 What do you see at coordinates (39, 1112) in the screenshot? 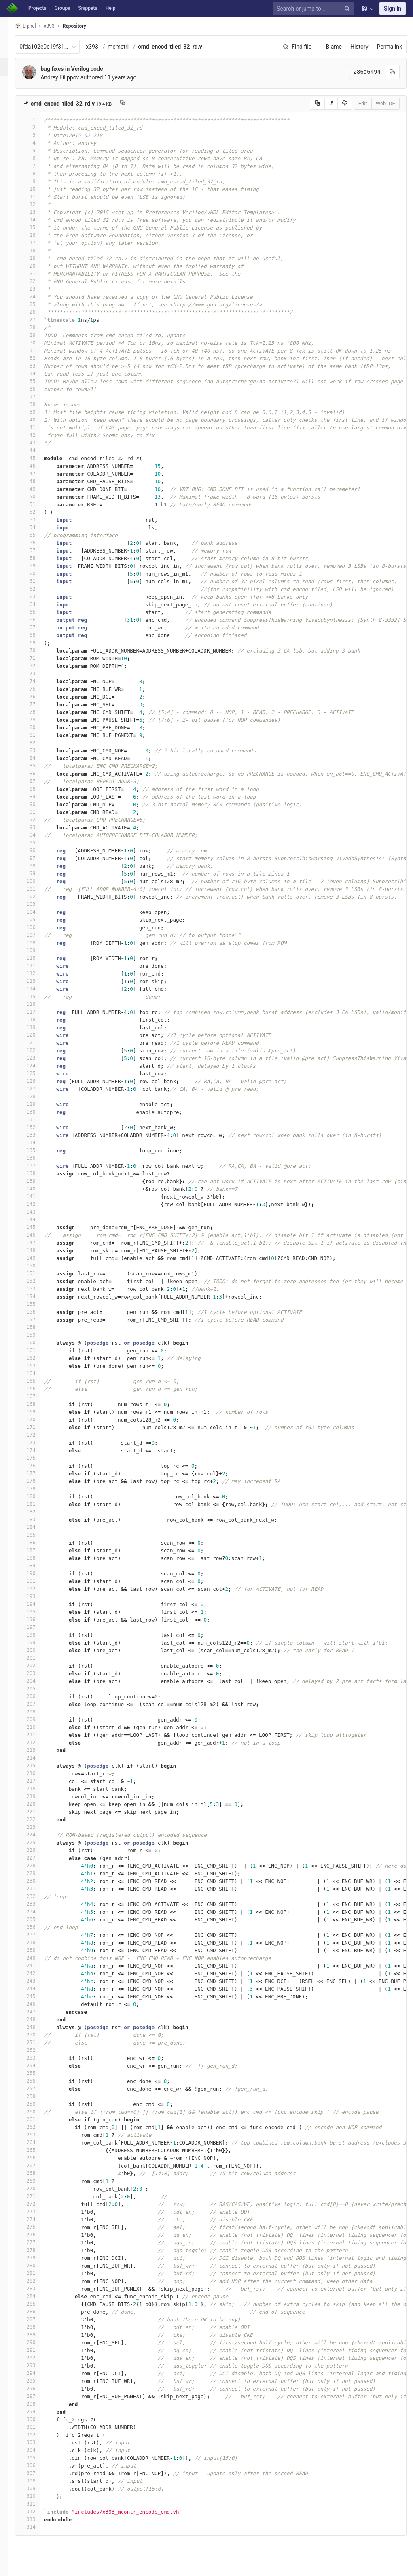
I see `130` at bounding box center [39, 1112].